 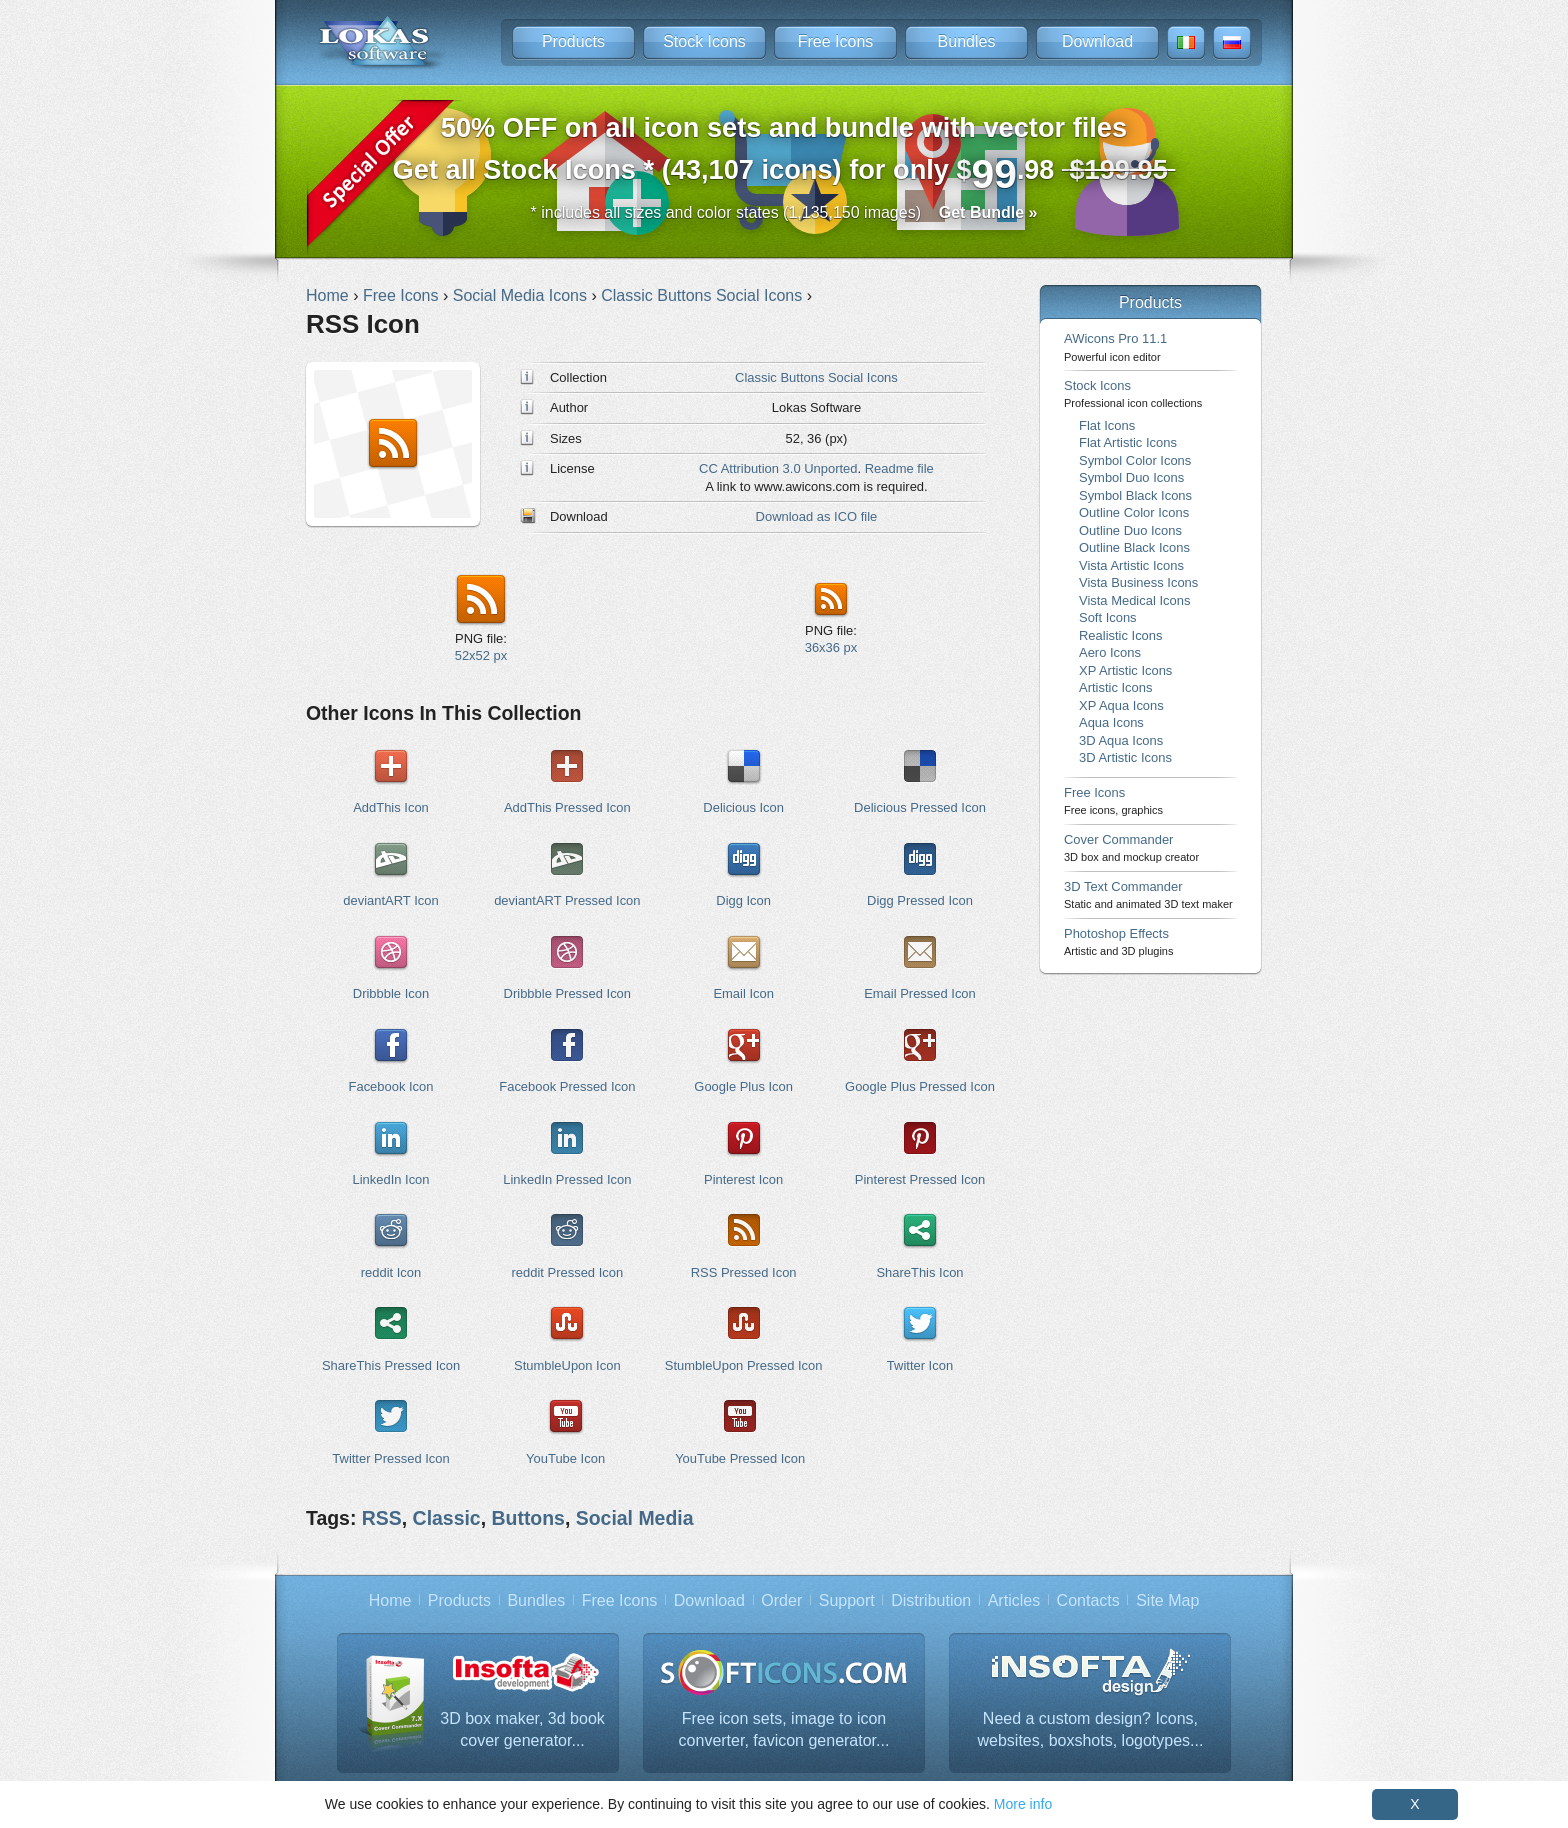 What do you see at coordinates (567, 1365) in the screenshot?
I see `StumbleUpon Icon` at bounding box center [567, 1365].